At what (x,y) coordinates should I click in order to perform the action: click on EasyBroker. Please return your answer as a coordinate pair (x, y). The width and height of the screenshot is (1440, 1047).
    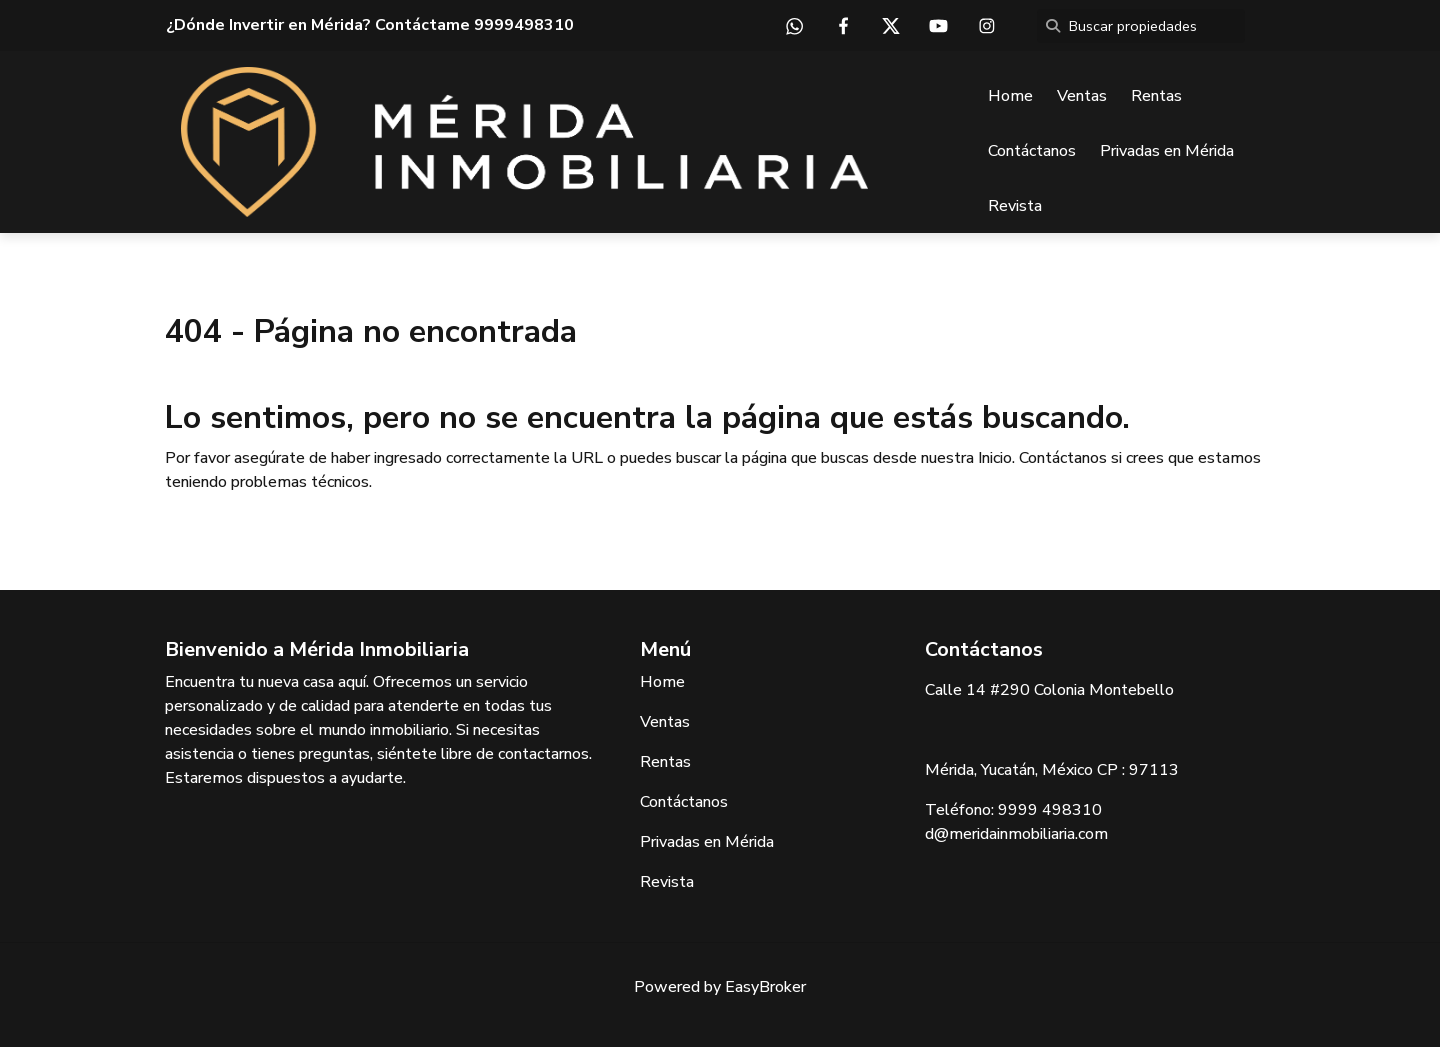
    Looking at the image, I should click on (765, 987).